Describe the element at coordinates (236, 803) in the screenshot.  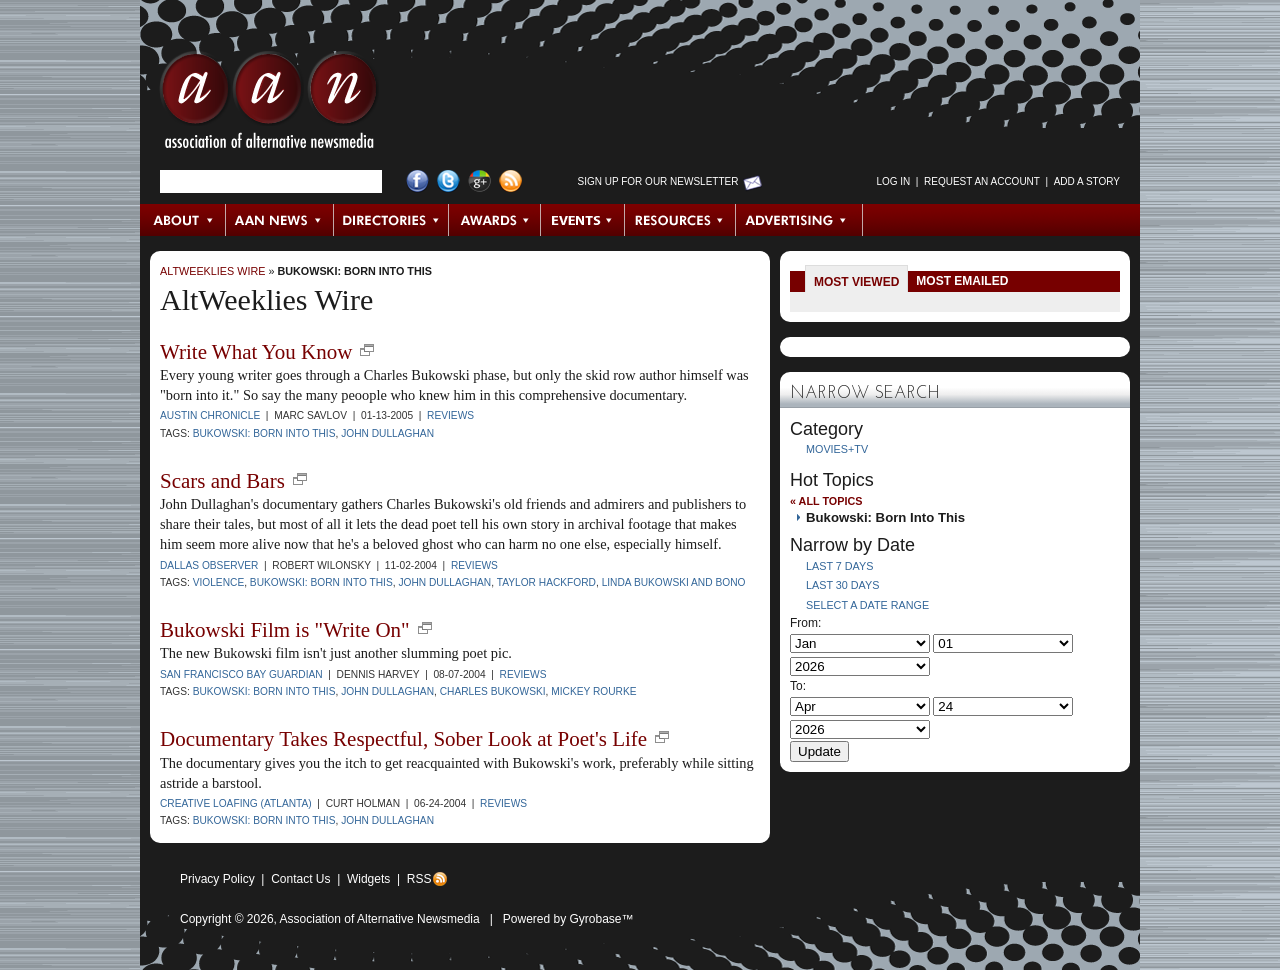
I see `Creative Loafing (Atlanta)` at that location.